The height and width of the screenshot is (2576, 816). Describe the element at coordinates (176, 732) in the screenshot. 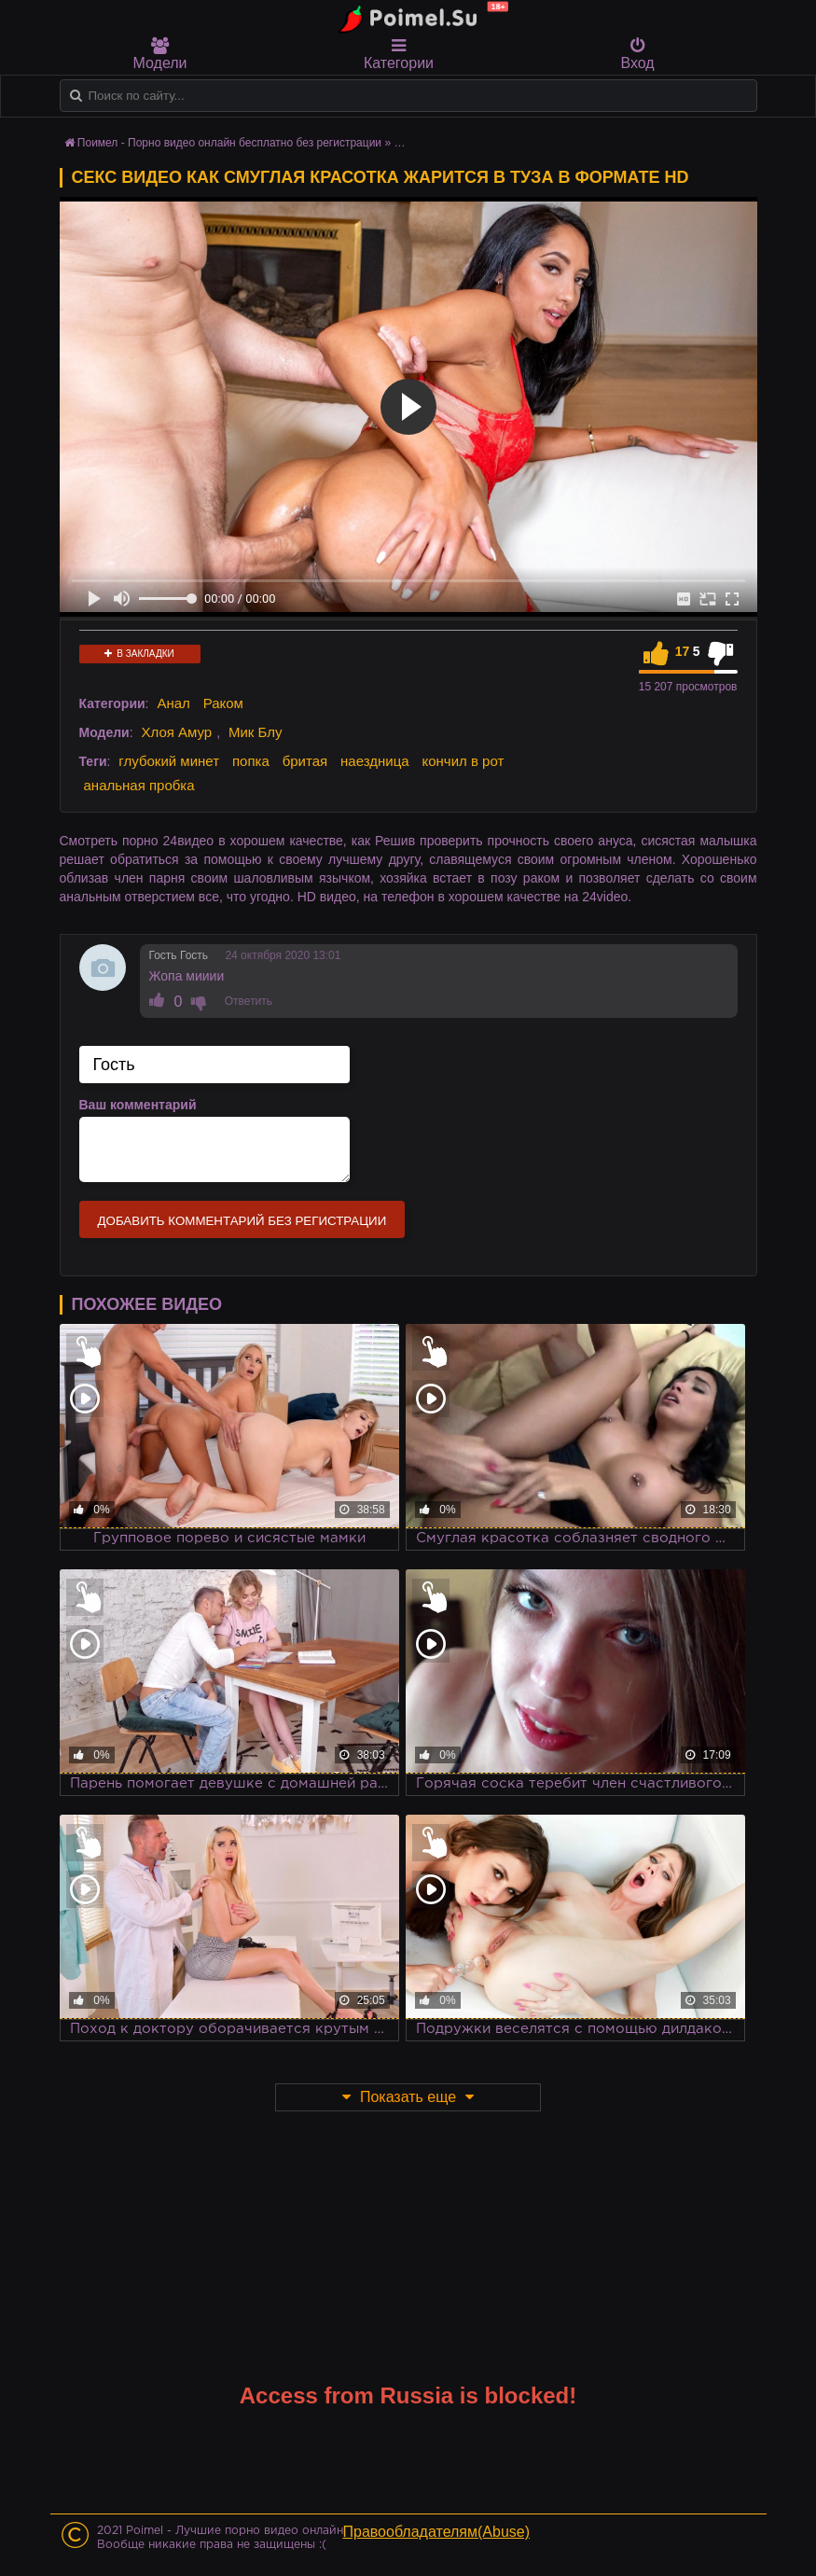

I see `Хлоя Амур` at that location.